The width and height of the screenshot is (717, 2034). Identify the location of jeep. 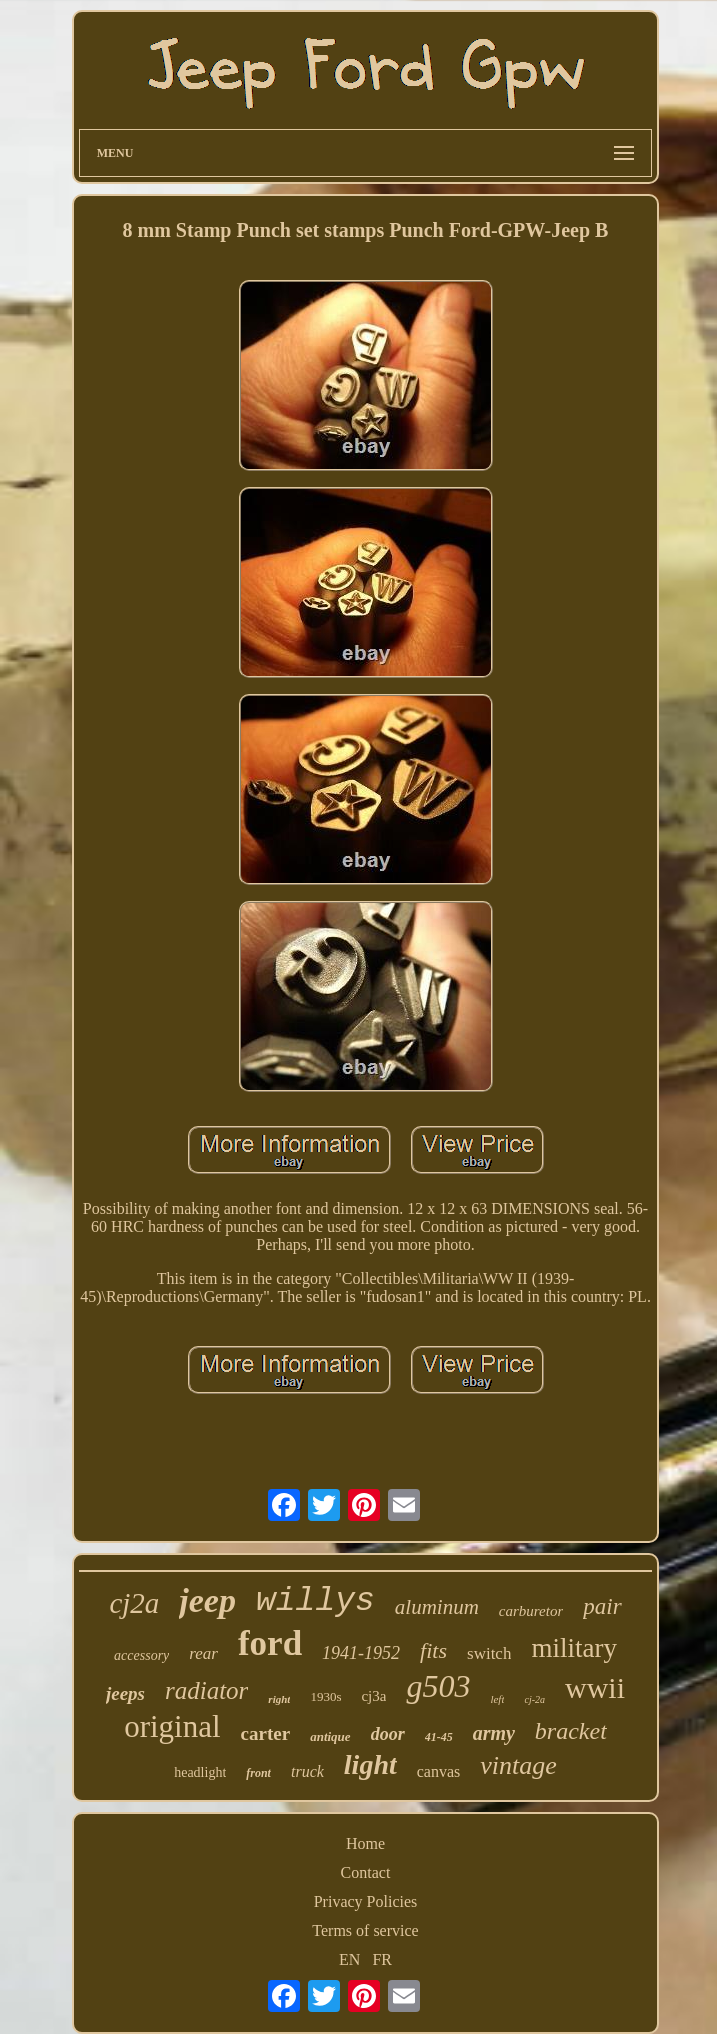
(207, 1600).